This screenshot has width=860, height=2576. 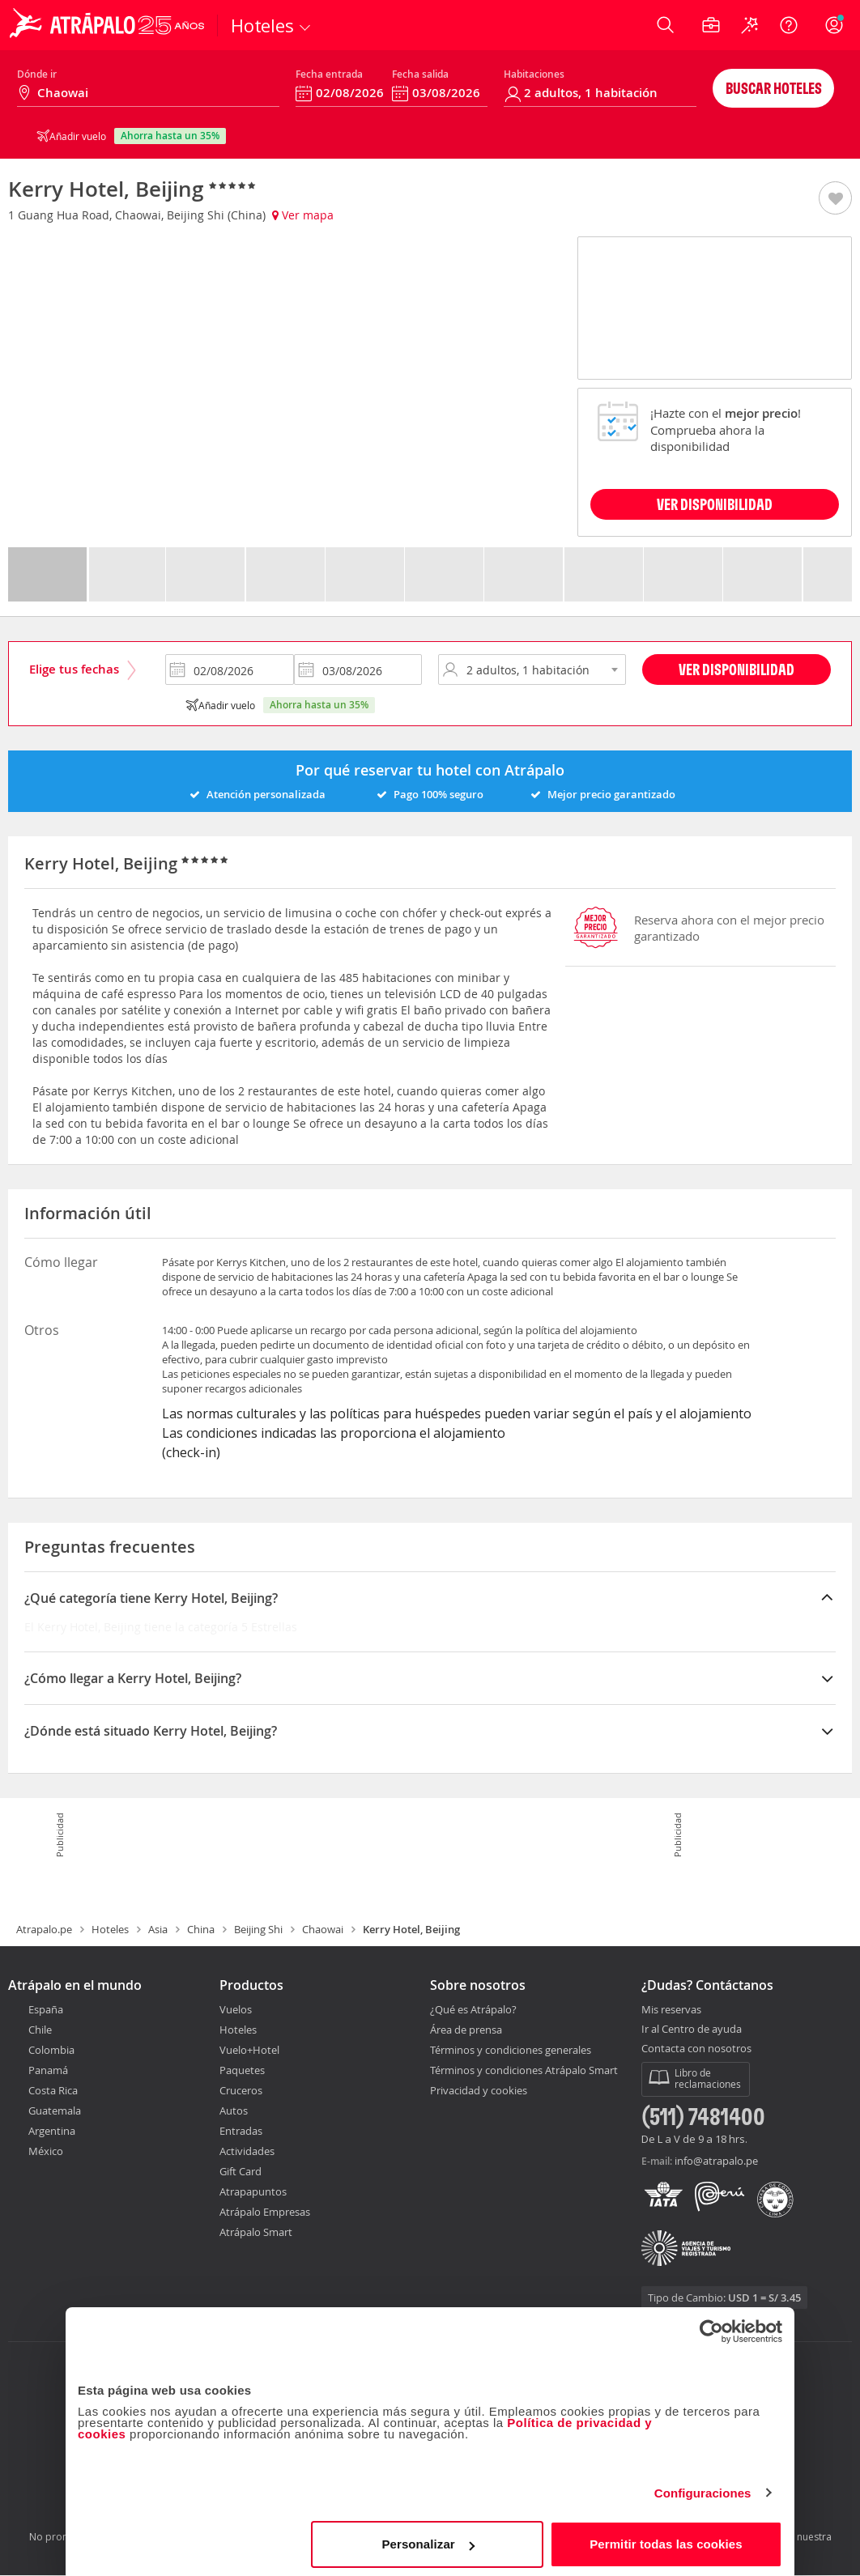 I want to click on Área de prensa, so click(x=466, y=2029).